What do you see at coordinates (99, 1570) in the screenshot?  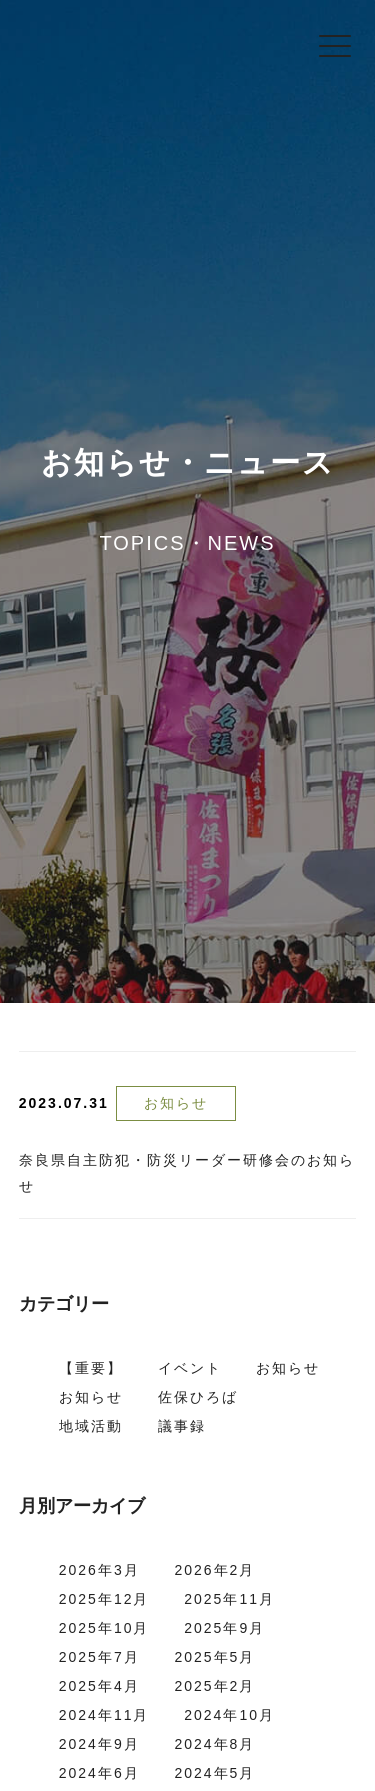 I see `2026年3月` at bounding box center [99, 1570].